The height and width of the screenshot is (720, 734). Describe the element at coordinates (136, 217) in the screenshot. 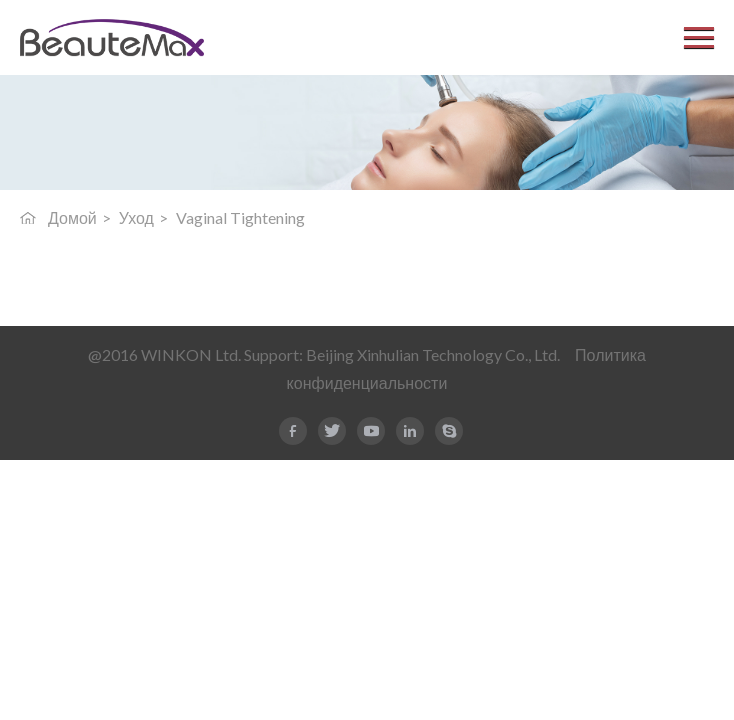

I see `Уход` at that location.